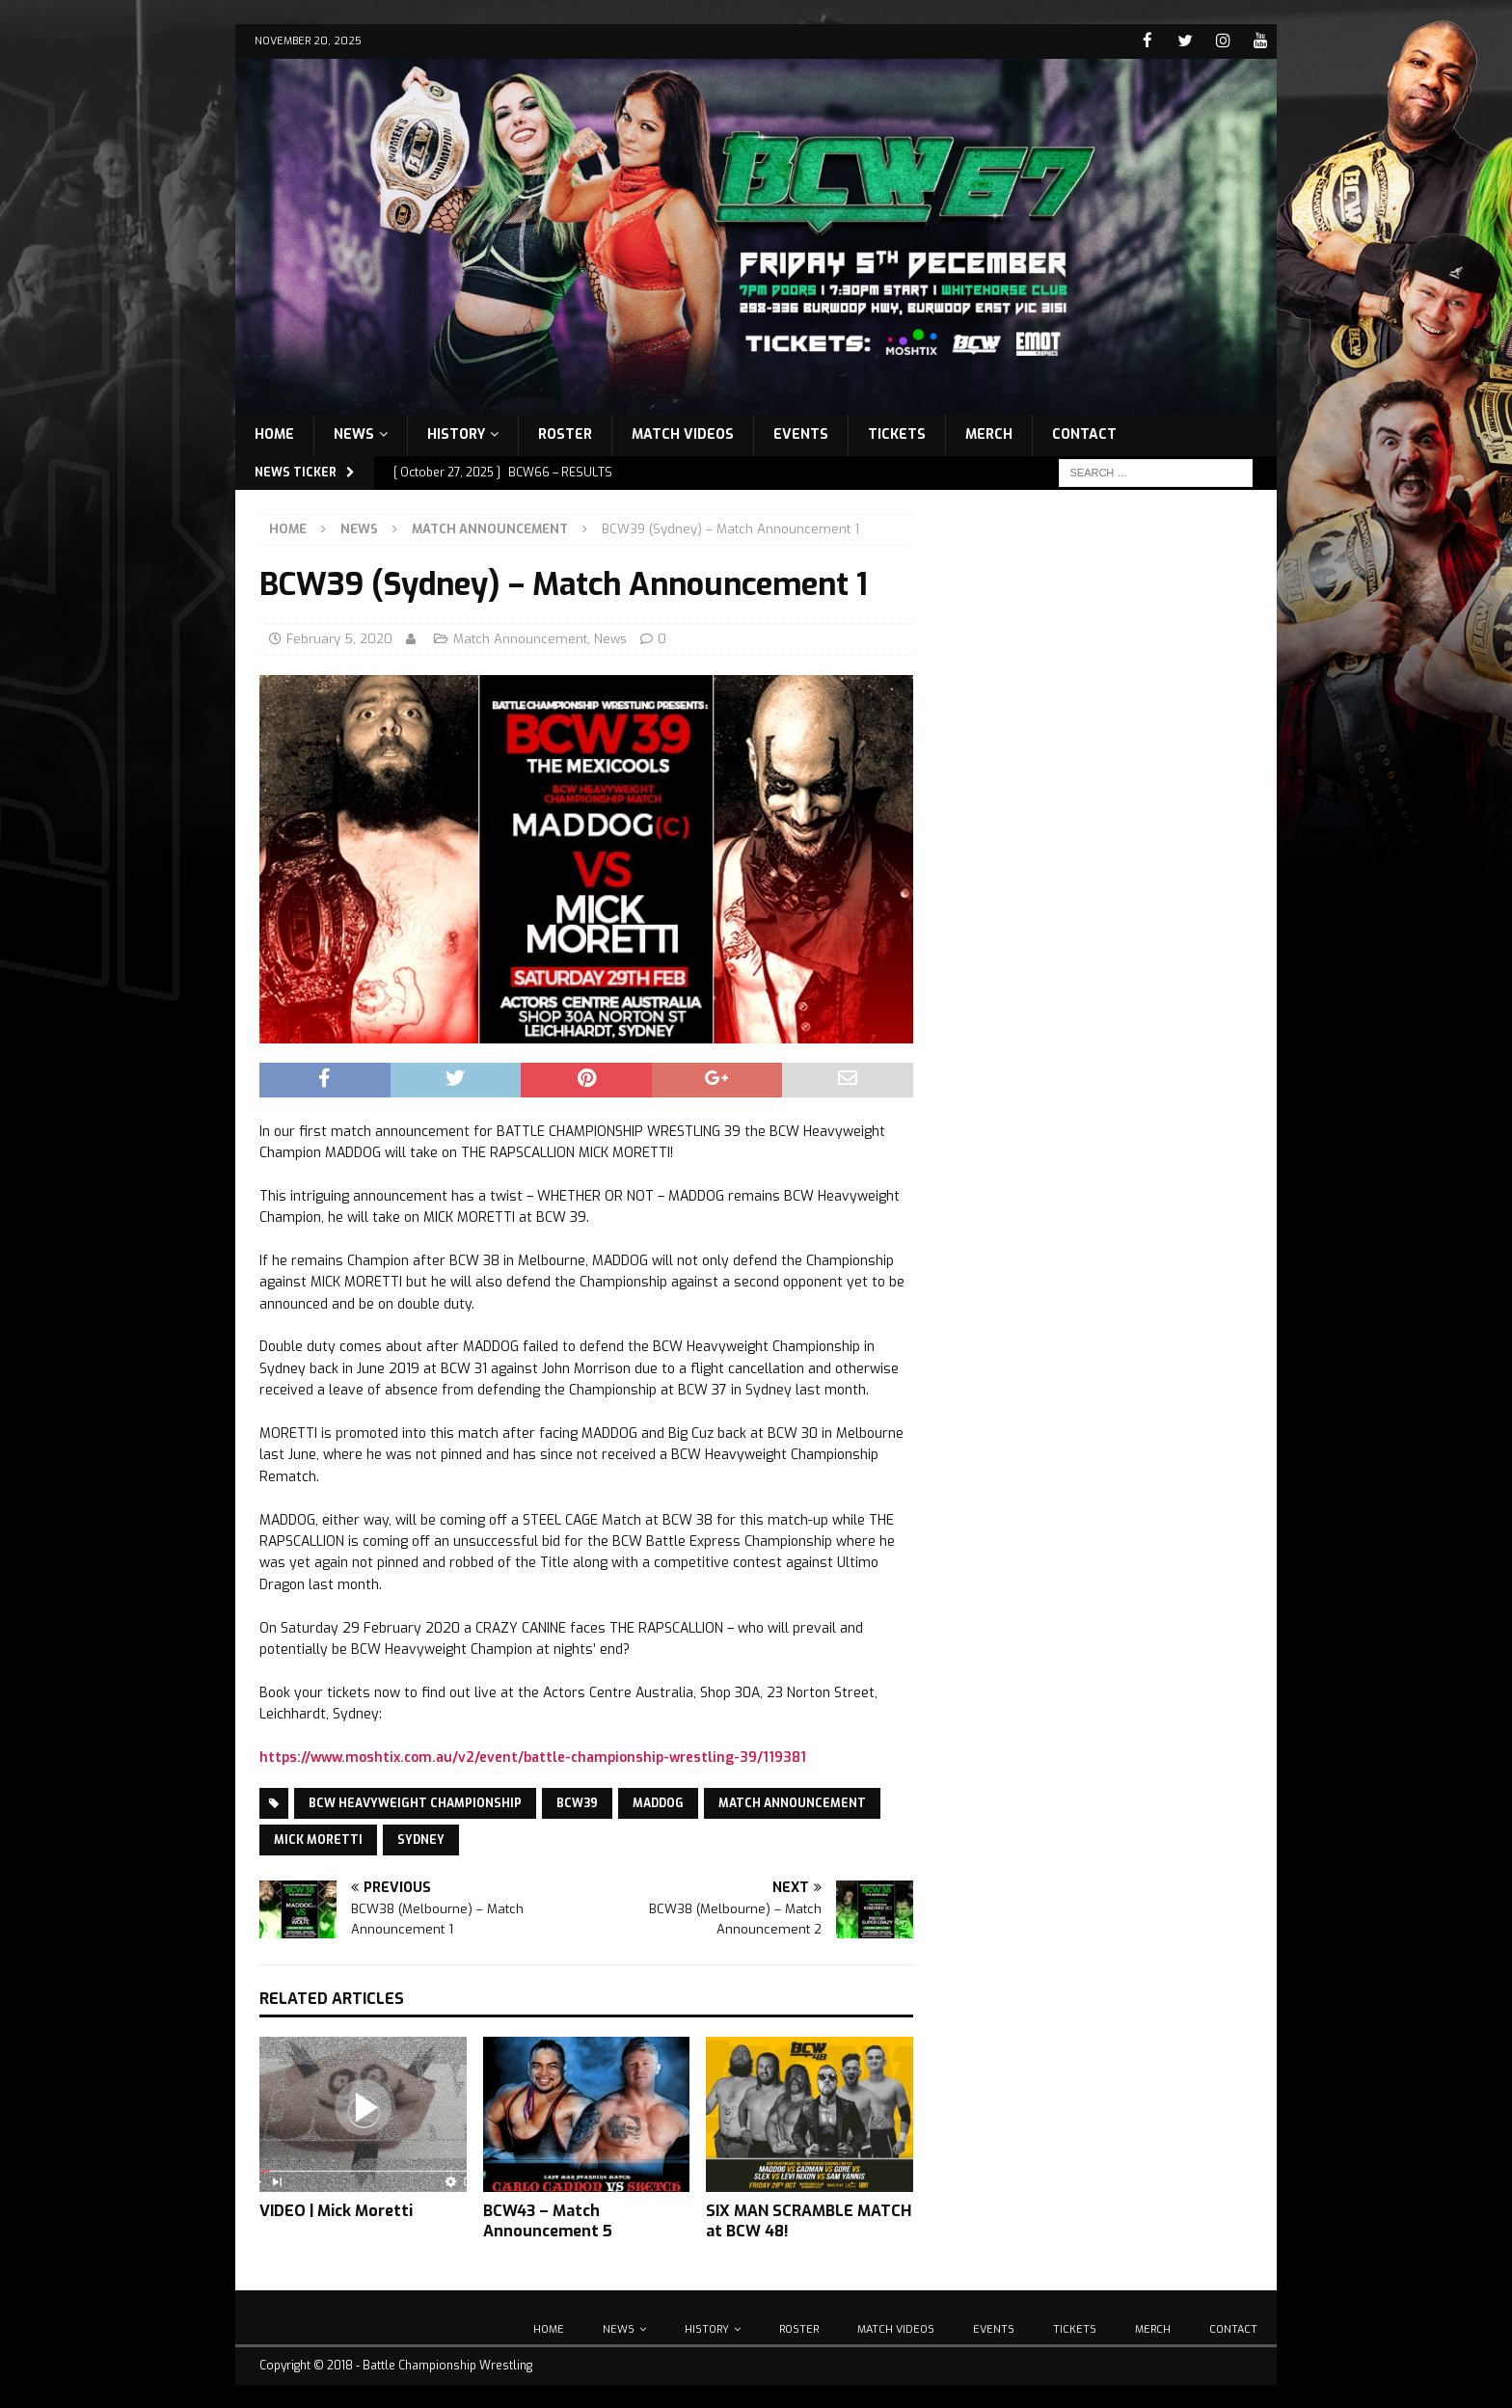  I want to click on Tickets, so click(897, 433).